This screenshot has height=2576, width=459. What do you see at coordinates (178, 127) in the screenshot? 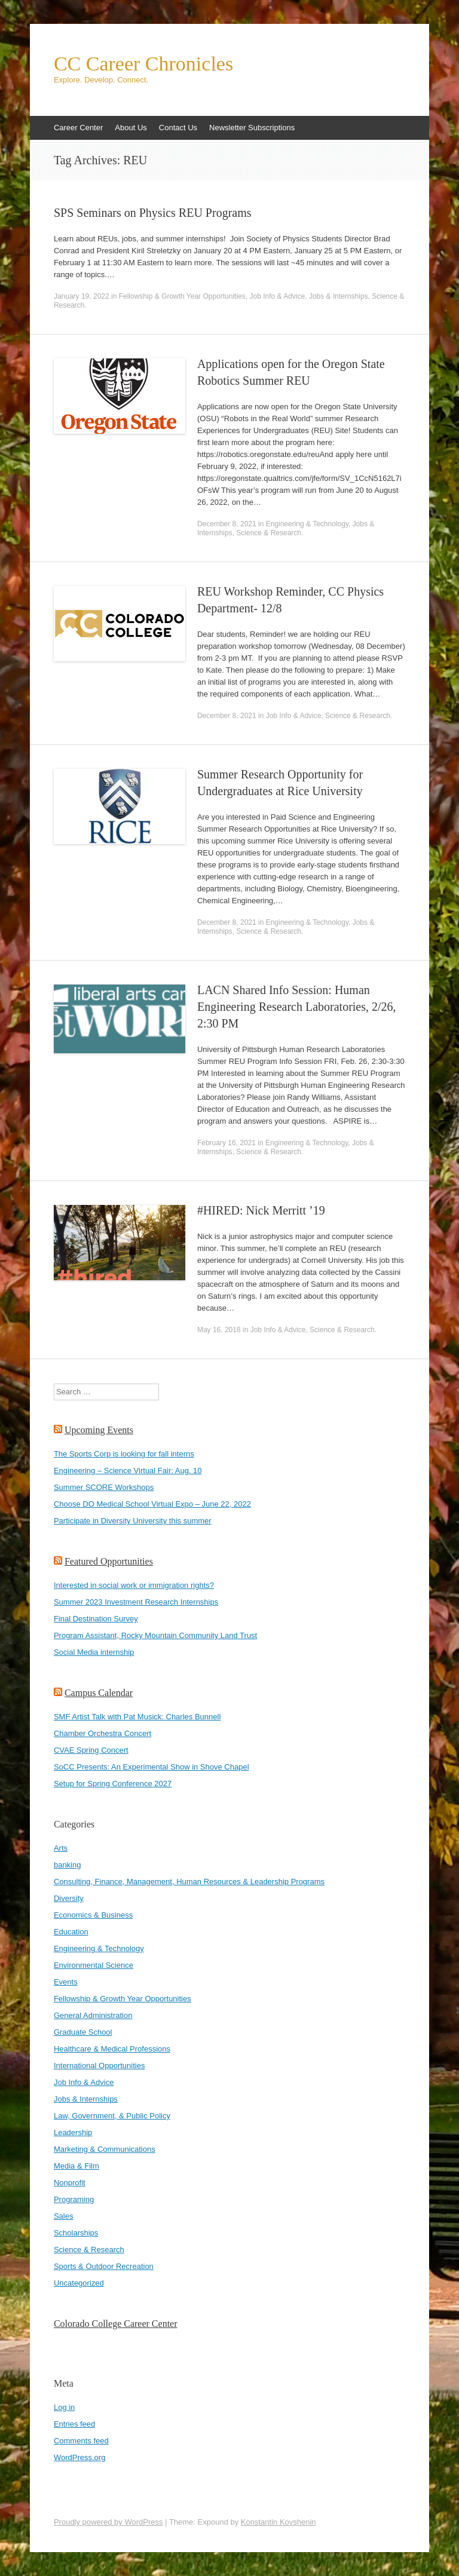
I see `Contact Us` at bounding box center [178, 127].